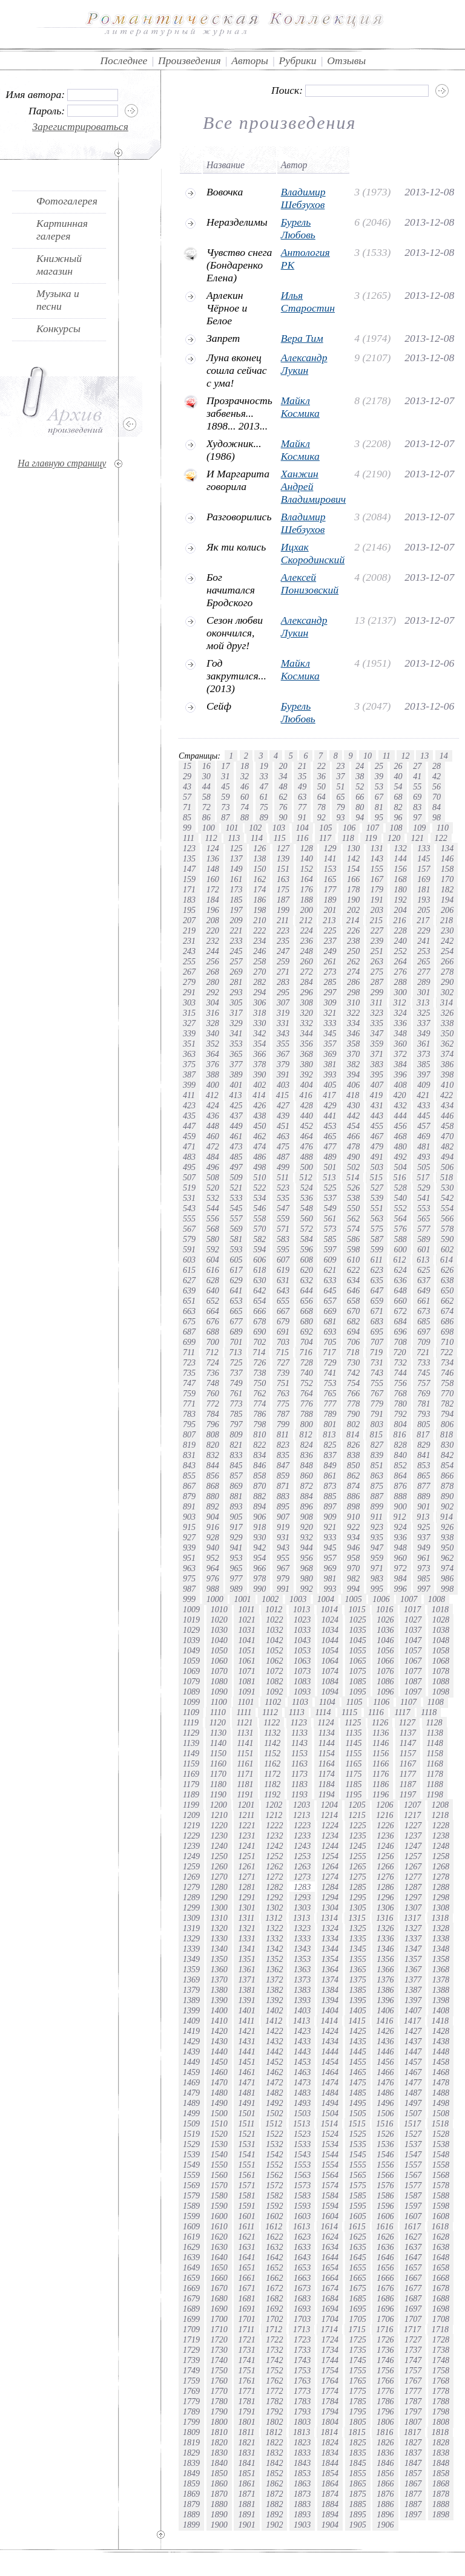 This screenshot has height=2576, width=465. Describe the element at coordinates (219, 2113) in the screenshot. I see `1500` at that location.